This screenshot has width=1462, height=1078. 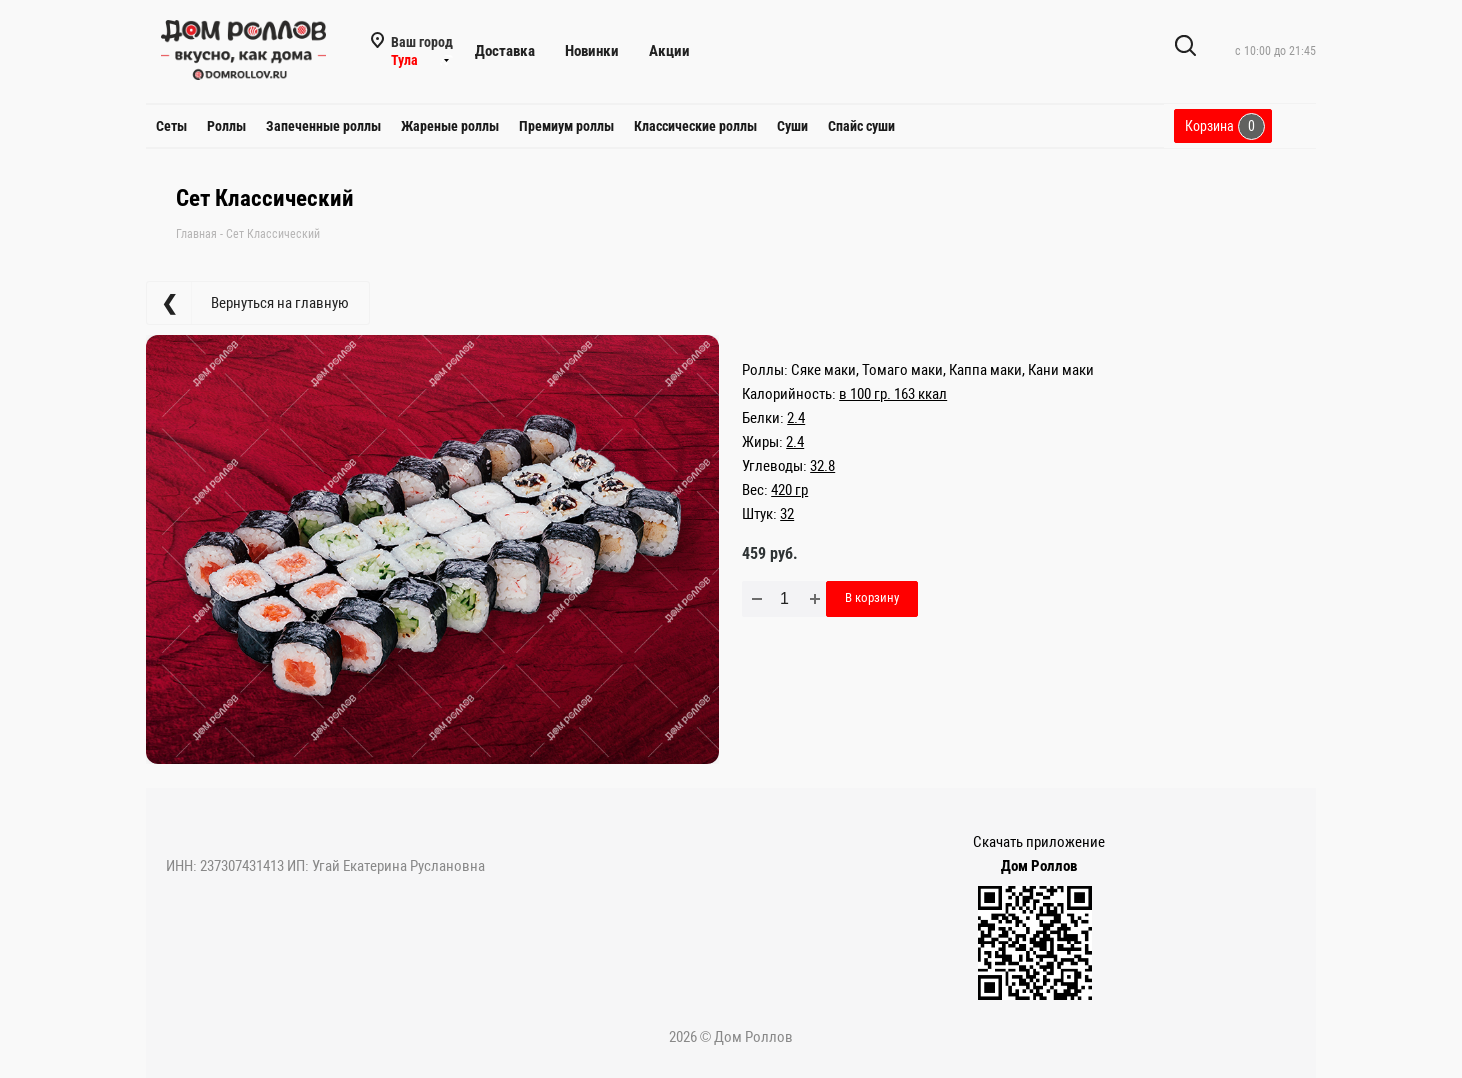 What do you see at coordinates (450, 126) in the screenshot?
I see `Жареные роллы` at bounding box center [450, 126].